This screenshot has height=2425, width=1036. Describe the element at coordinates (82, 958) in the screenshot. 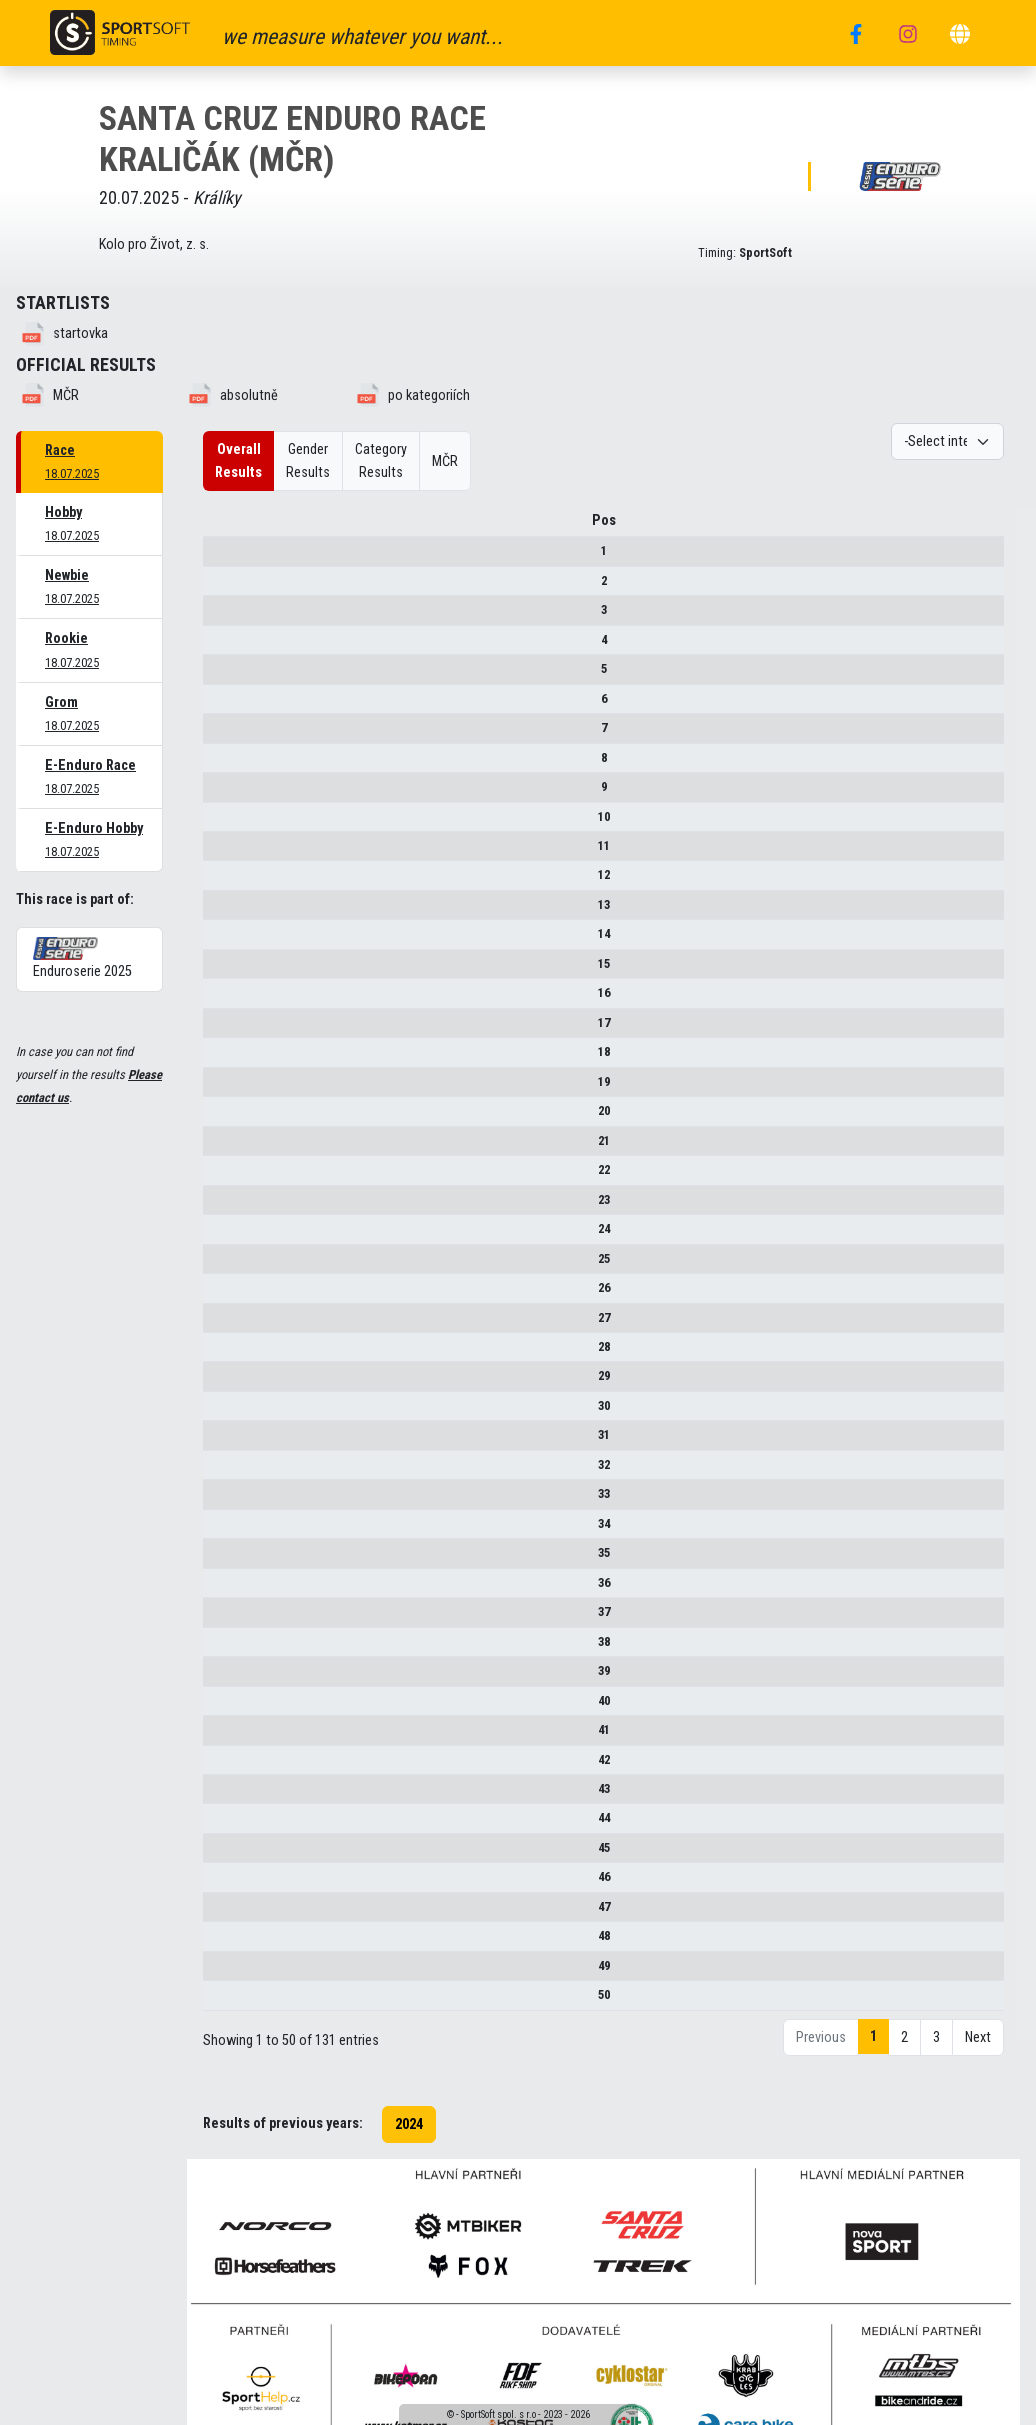

I see `Enduroserie 2025` at that location.